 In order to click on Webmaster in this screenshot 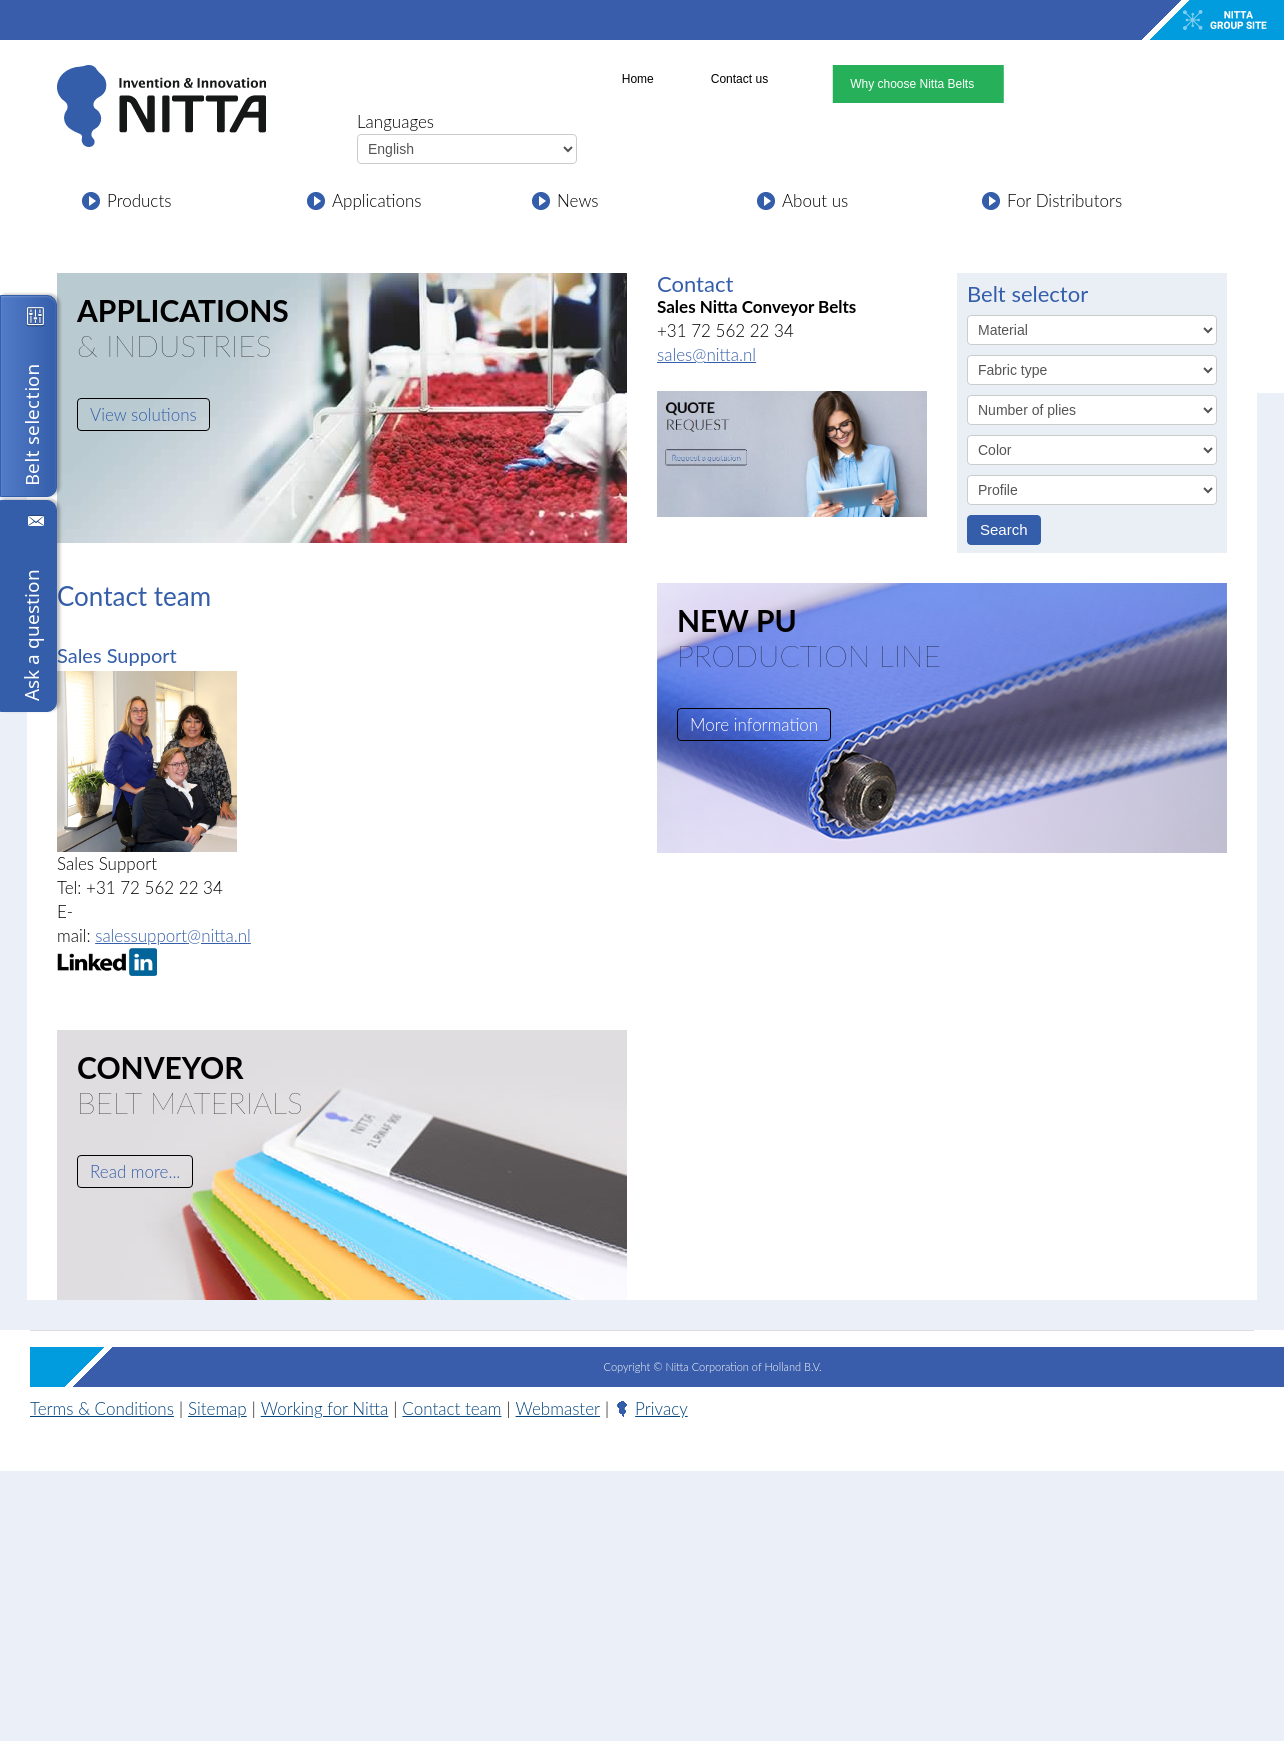, I will do `click(558, 1408)`.